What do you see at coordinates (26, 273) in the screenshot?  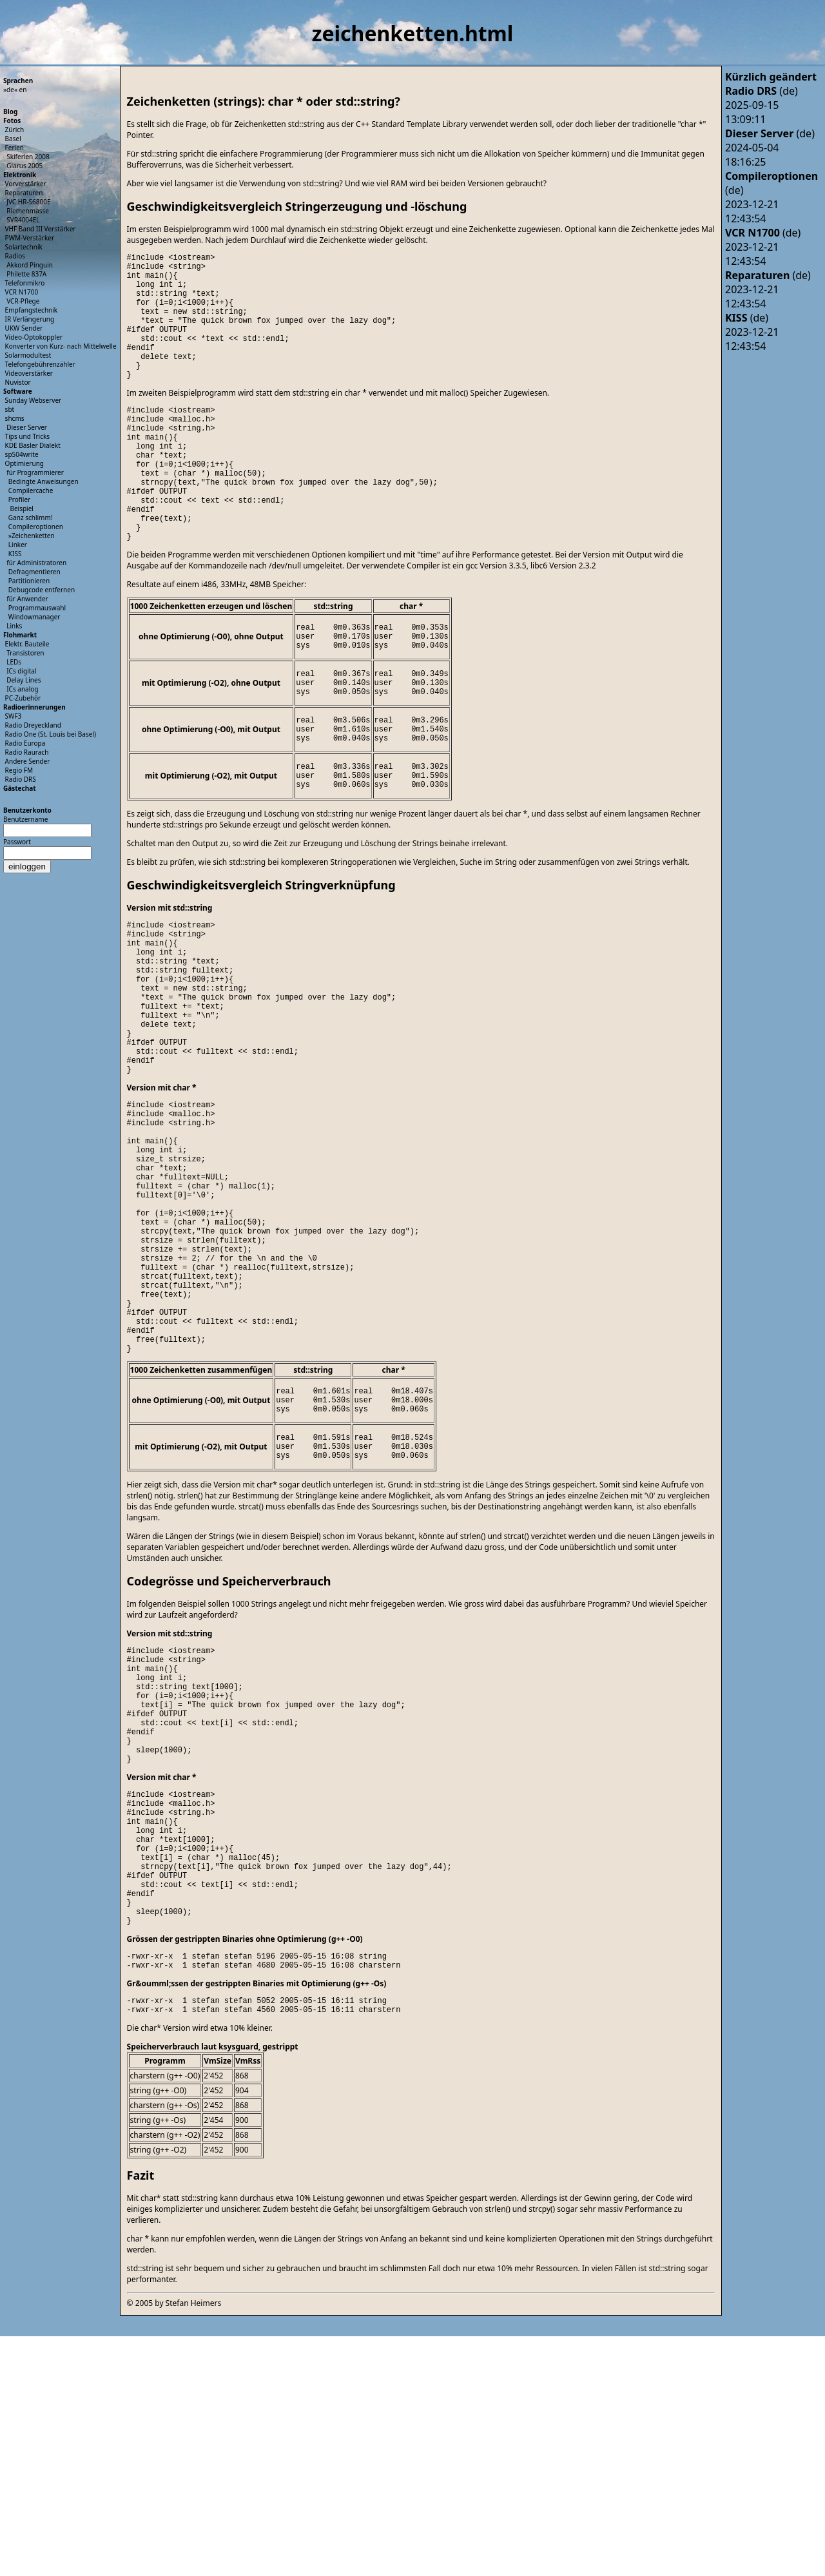 I see `Philette 837A` at bounding box center [26, 273].